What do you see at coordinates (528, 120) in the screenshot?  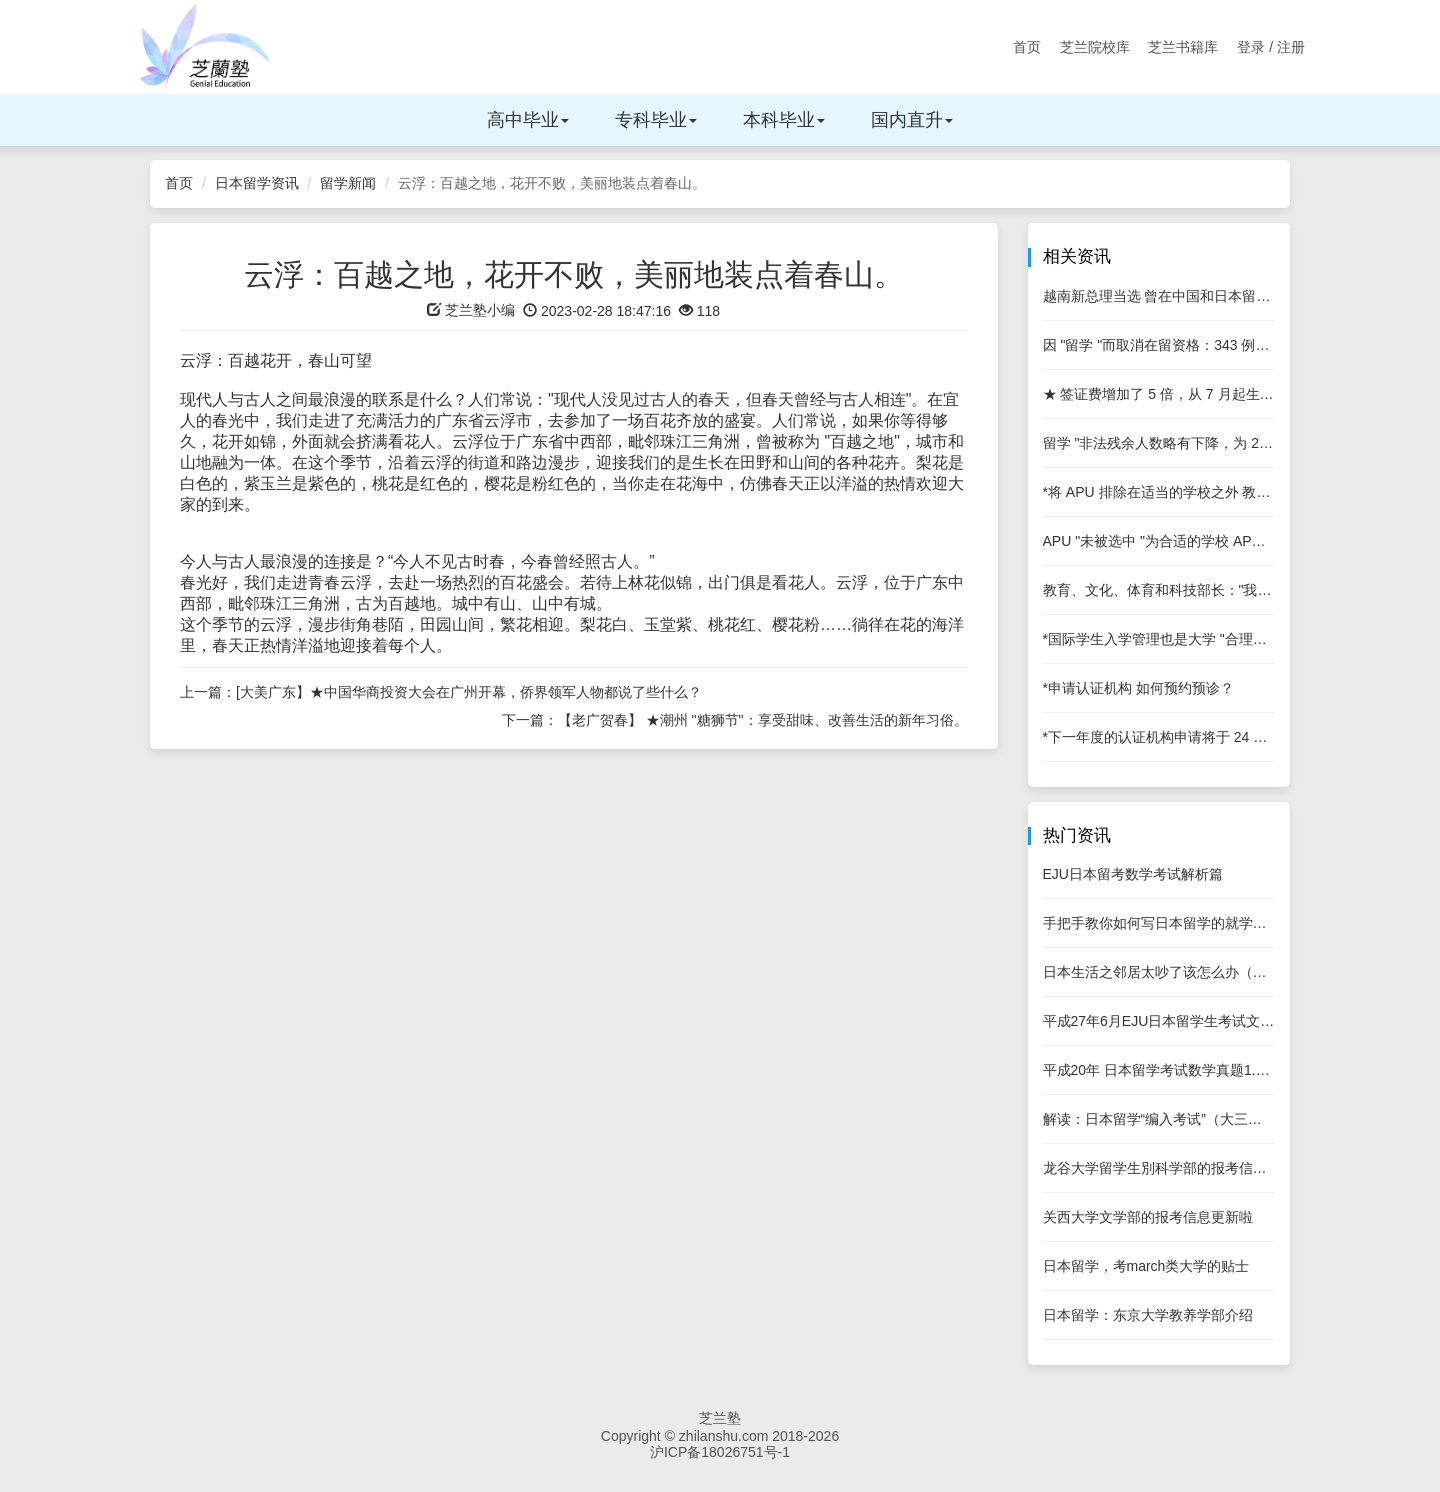 I see `高中毕业 [button]` at bounding box center [528, 120].